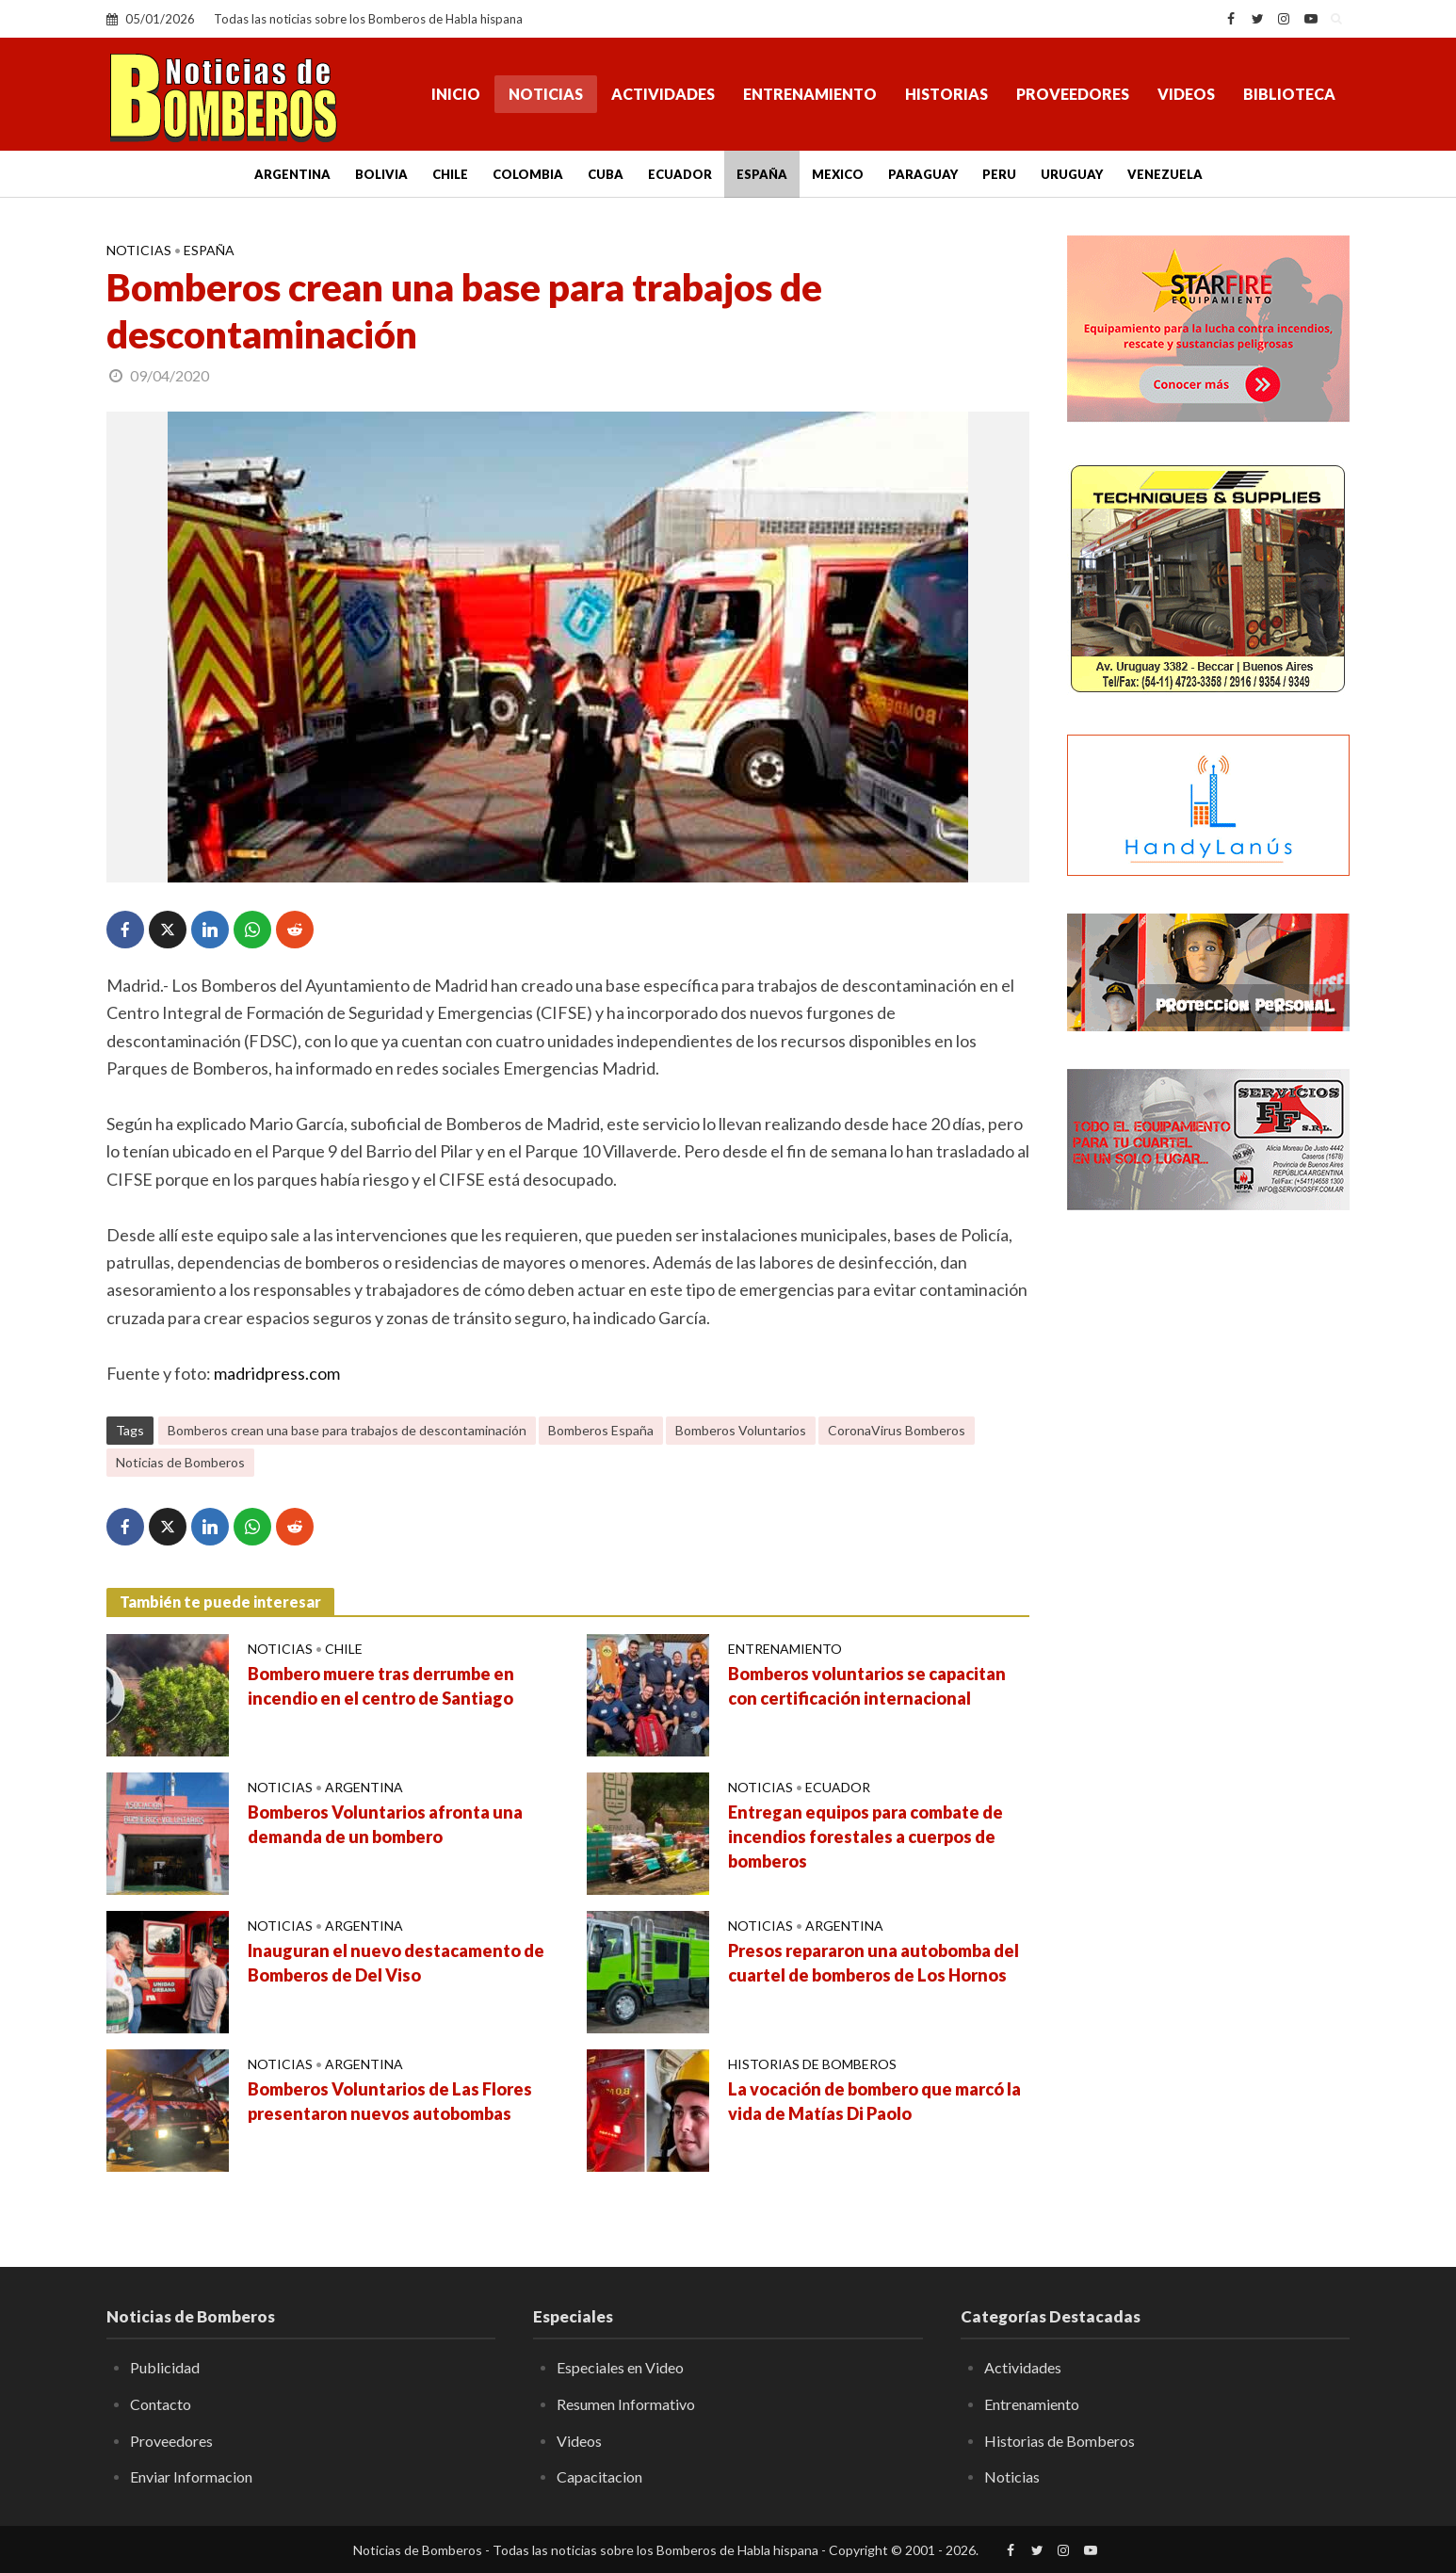 Image resolution: width=1456 pixels, height=2573 pixels. Describe the element at coordinates (626, 2404) in the screenshot. I see `Resumen Informativo` at that location.